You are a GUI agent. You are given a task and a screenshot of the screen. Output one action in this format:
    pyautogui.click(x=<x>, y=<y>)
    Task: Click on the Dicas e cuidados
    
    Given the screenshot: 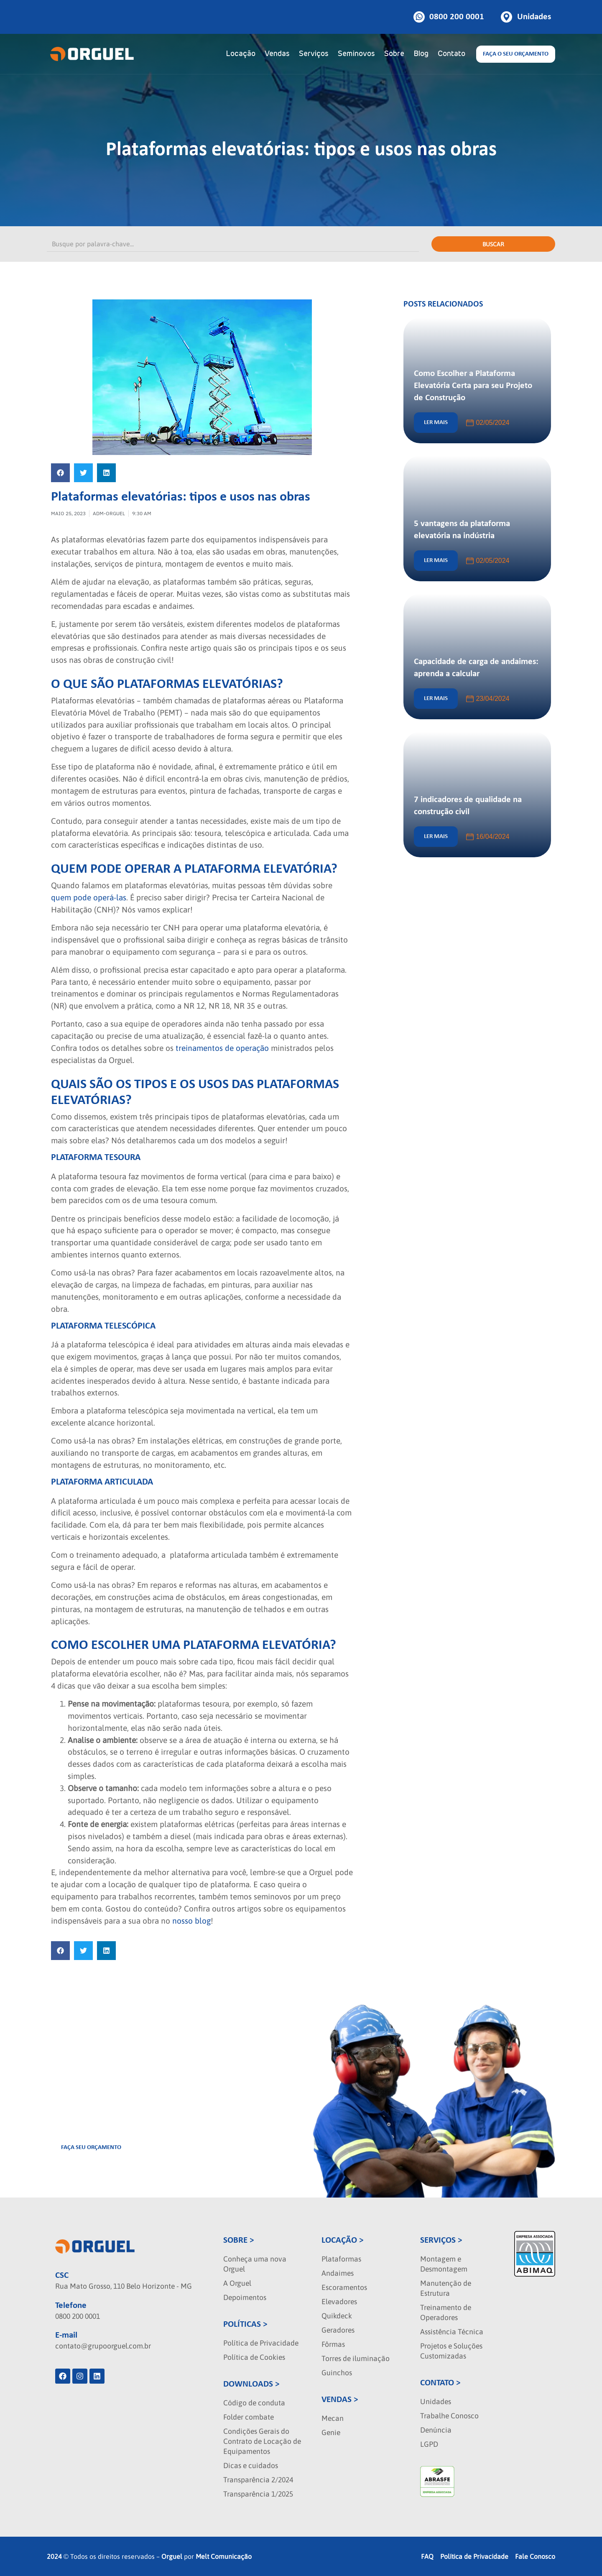 What is the action you would take?
    pyautogui.click(x=250, y=2465)
    